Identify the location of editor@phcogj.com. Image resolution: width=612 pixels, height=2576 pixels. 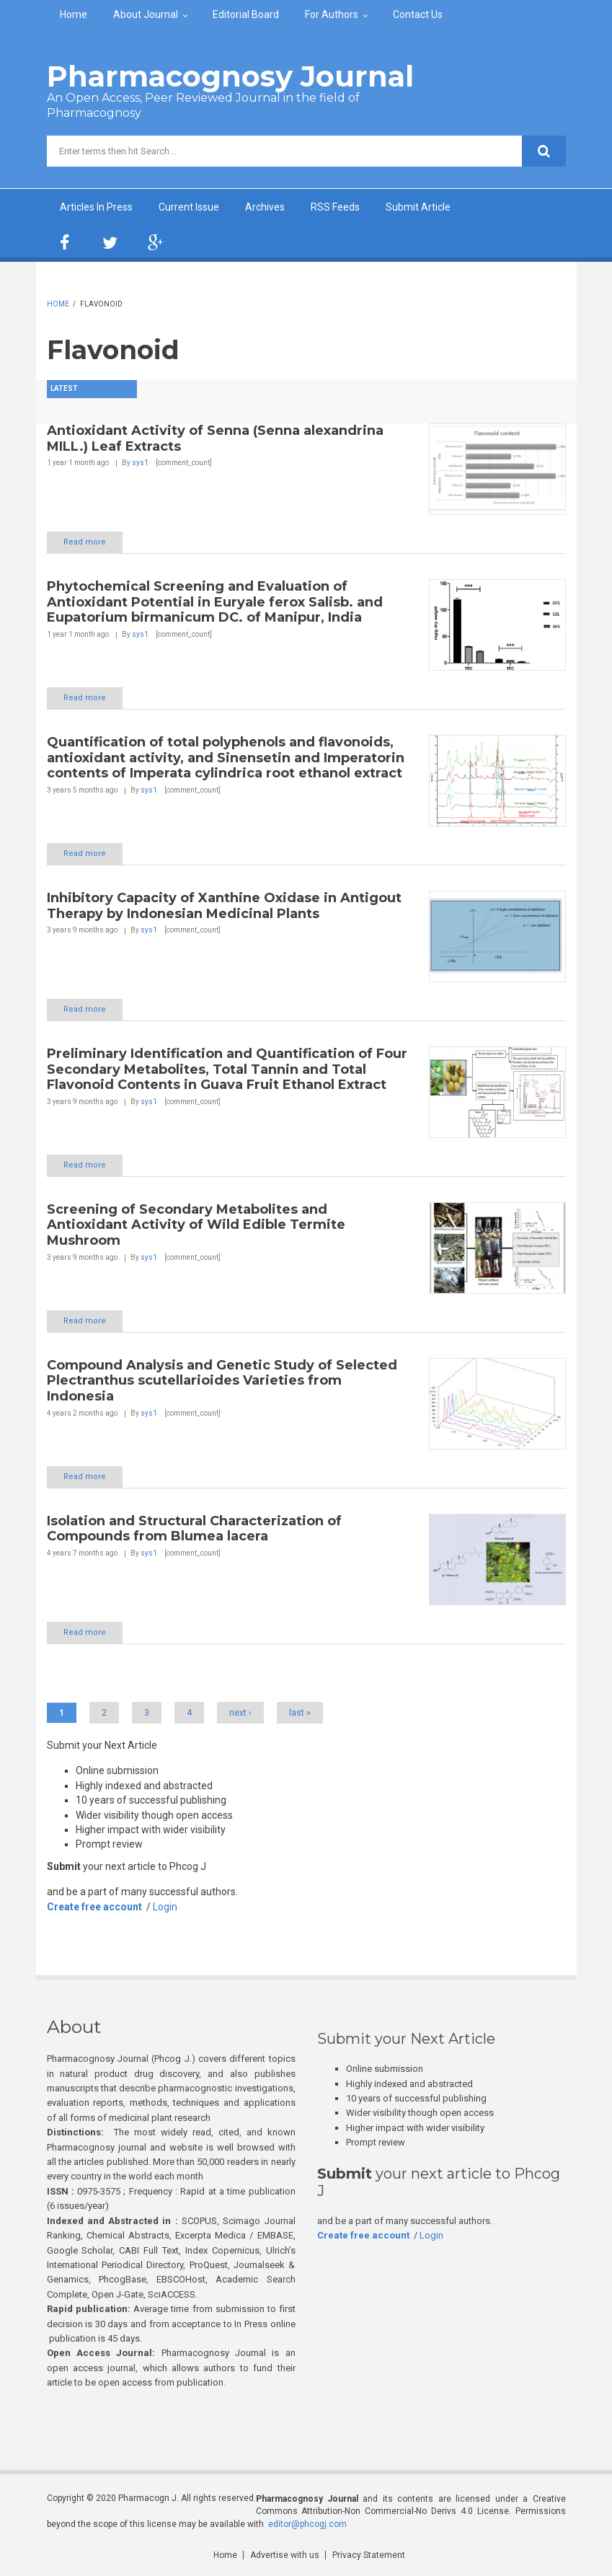
(307, 2524).